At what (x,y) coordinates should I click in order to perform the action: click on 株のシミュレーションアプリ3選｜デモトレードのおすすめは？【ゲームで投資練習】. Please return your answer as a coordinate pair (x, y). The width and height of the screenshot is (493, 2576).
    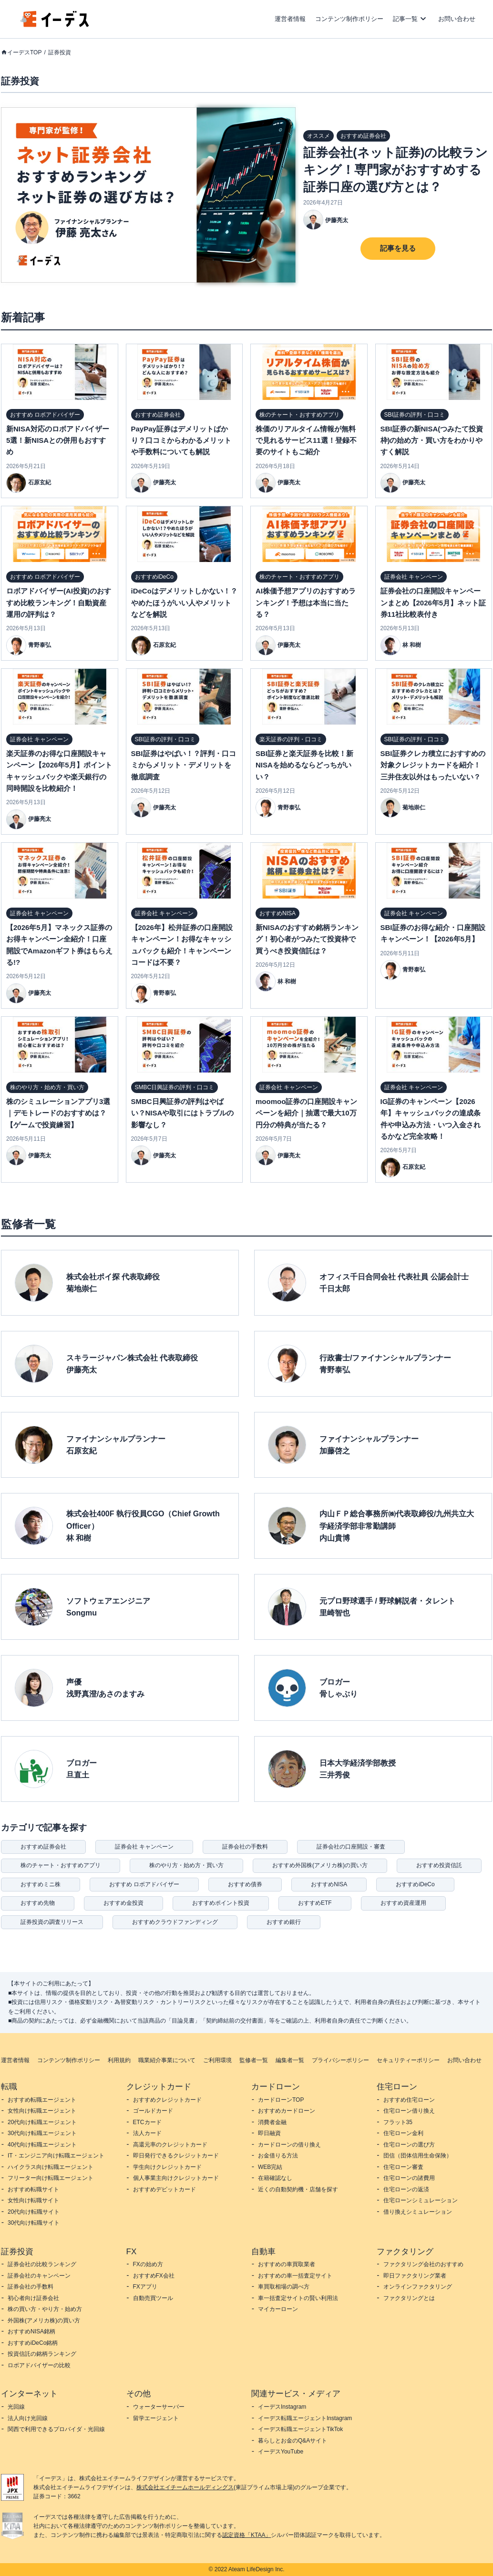
    Looking at the image, I should click on (58, 1113).